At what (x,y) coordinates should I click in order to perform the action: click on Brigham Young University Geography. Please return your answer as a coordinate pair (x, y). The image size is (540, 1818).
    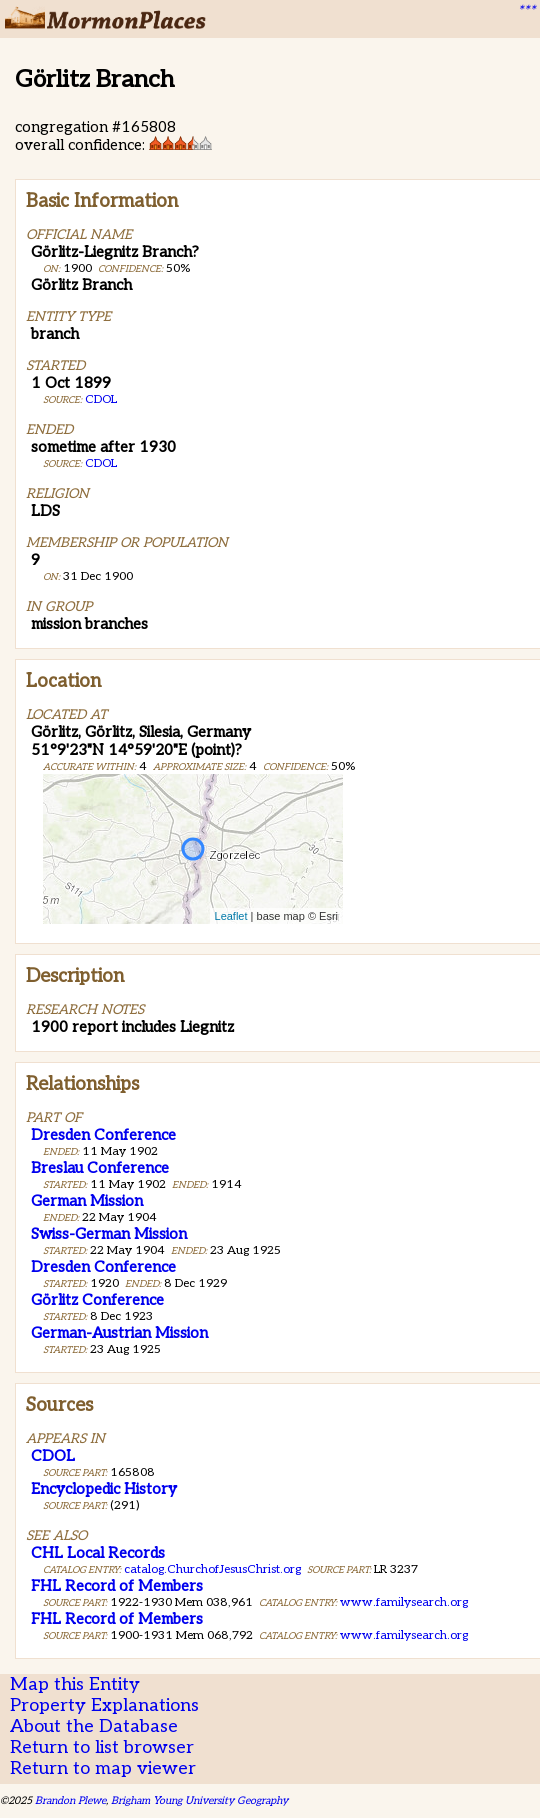
    Looking at the image, I should click on (199, 1800).